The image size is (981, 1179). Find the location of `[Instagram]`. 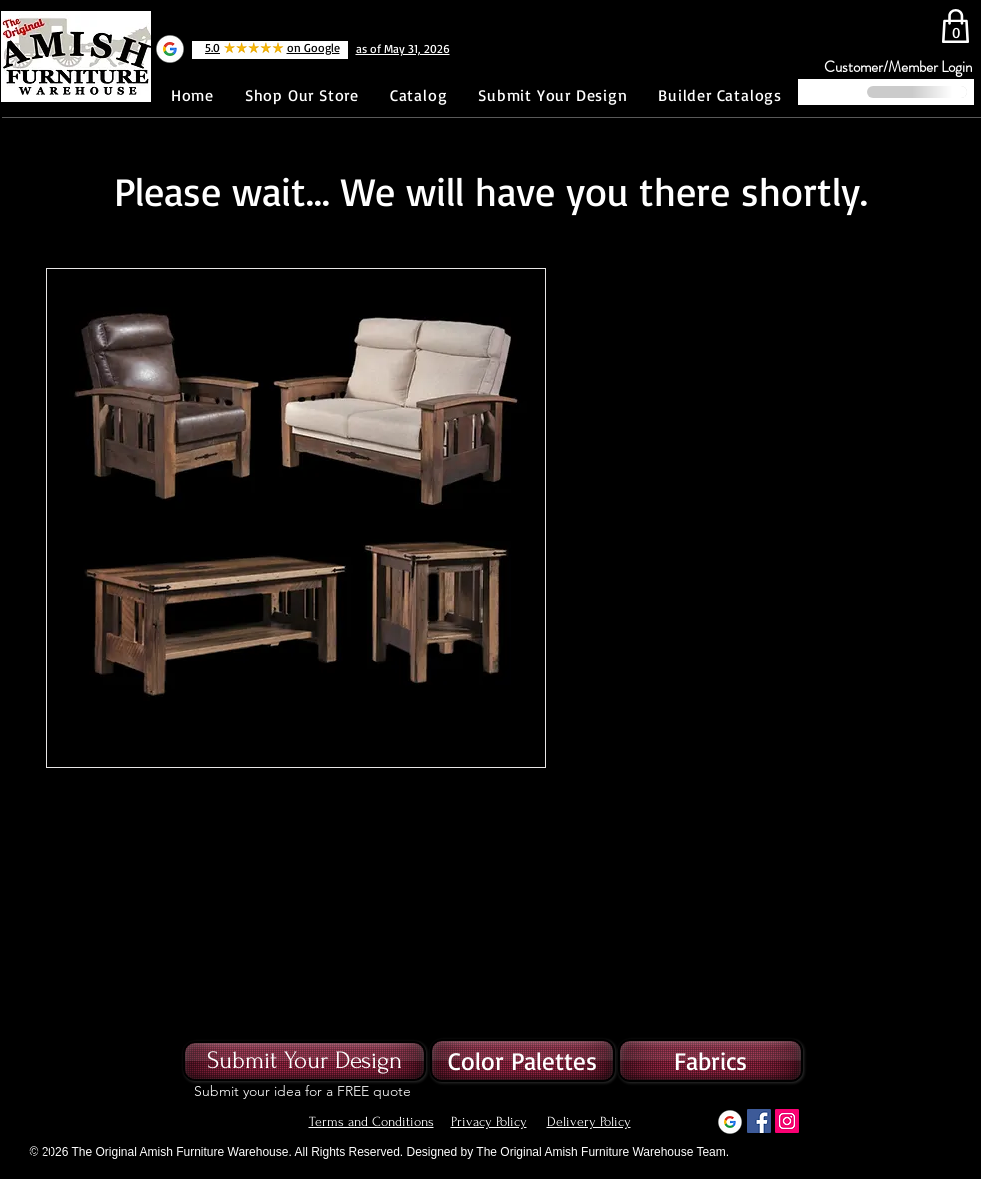

[Instagram] is located at coordinates (787, 1121).